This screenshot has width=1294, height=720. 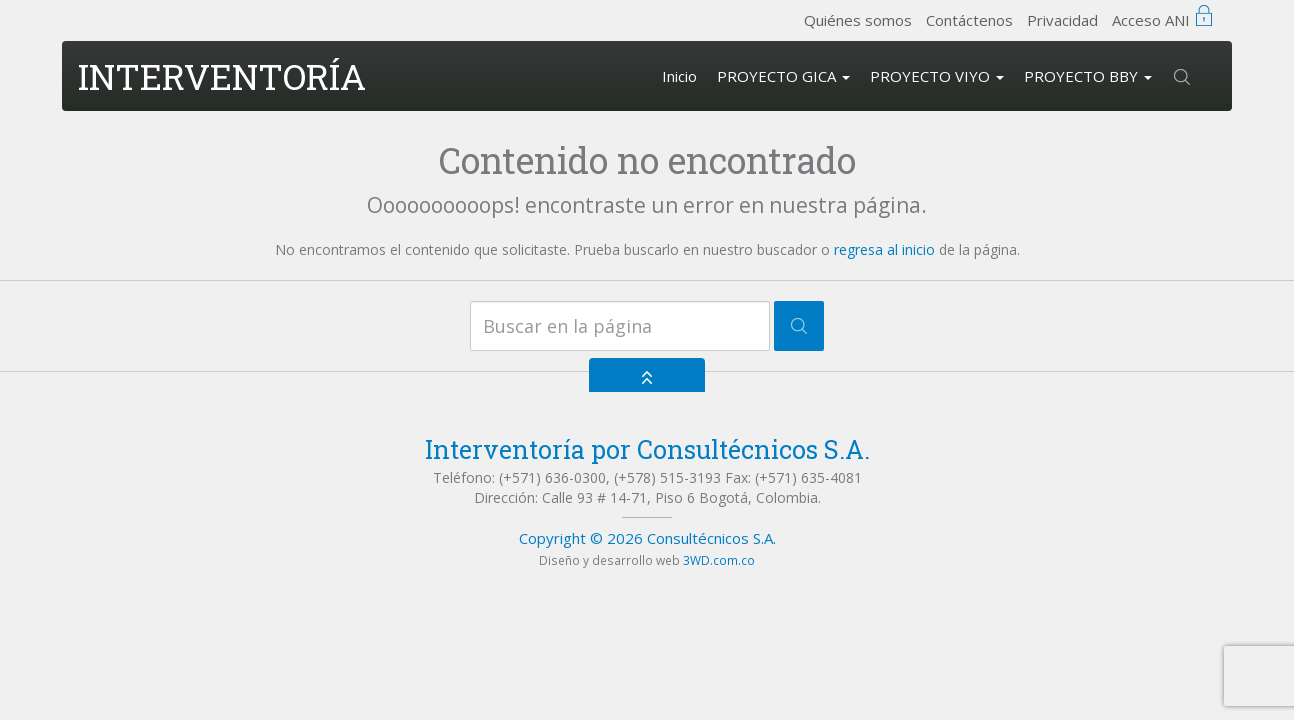 I want to click on regresa al inicio, so click(x=884, y=249).